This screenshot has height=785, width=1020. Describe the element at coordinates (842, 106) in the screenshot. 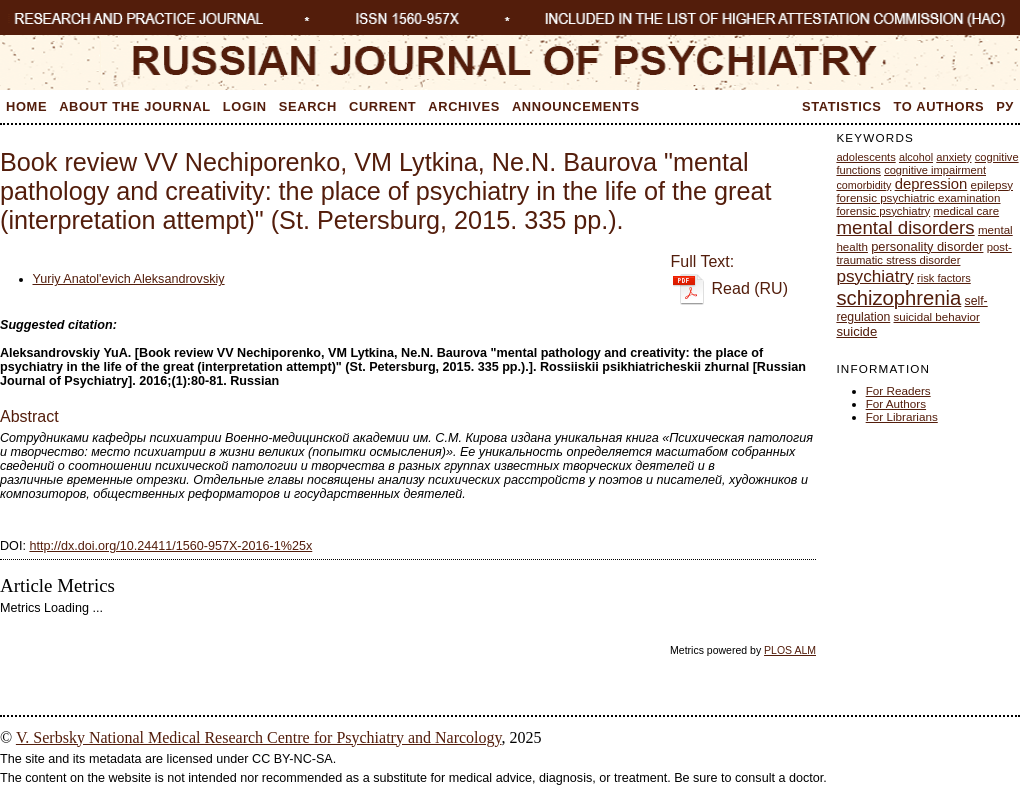

I see `Statistics` at that location.